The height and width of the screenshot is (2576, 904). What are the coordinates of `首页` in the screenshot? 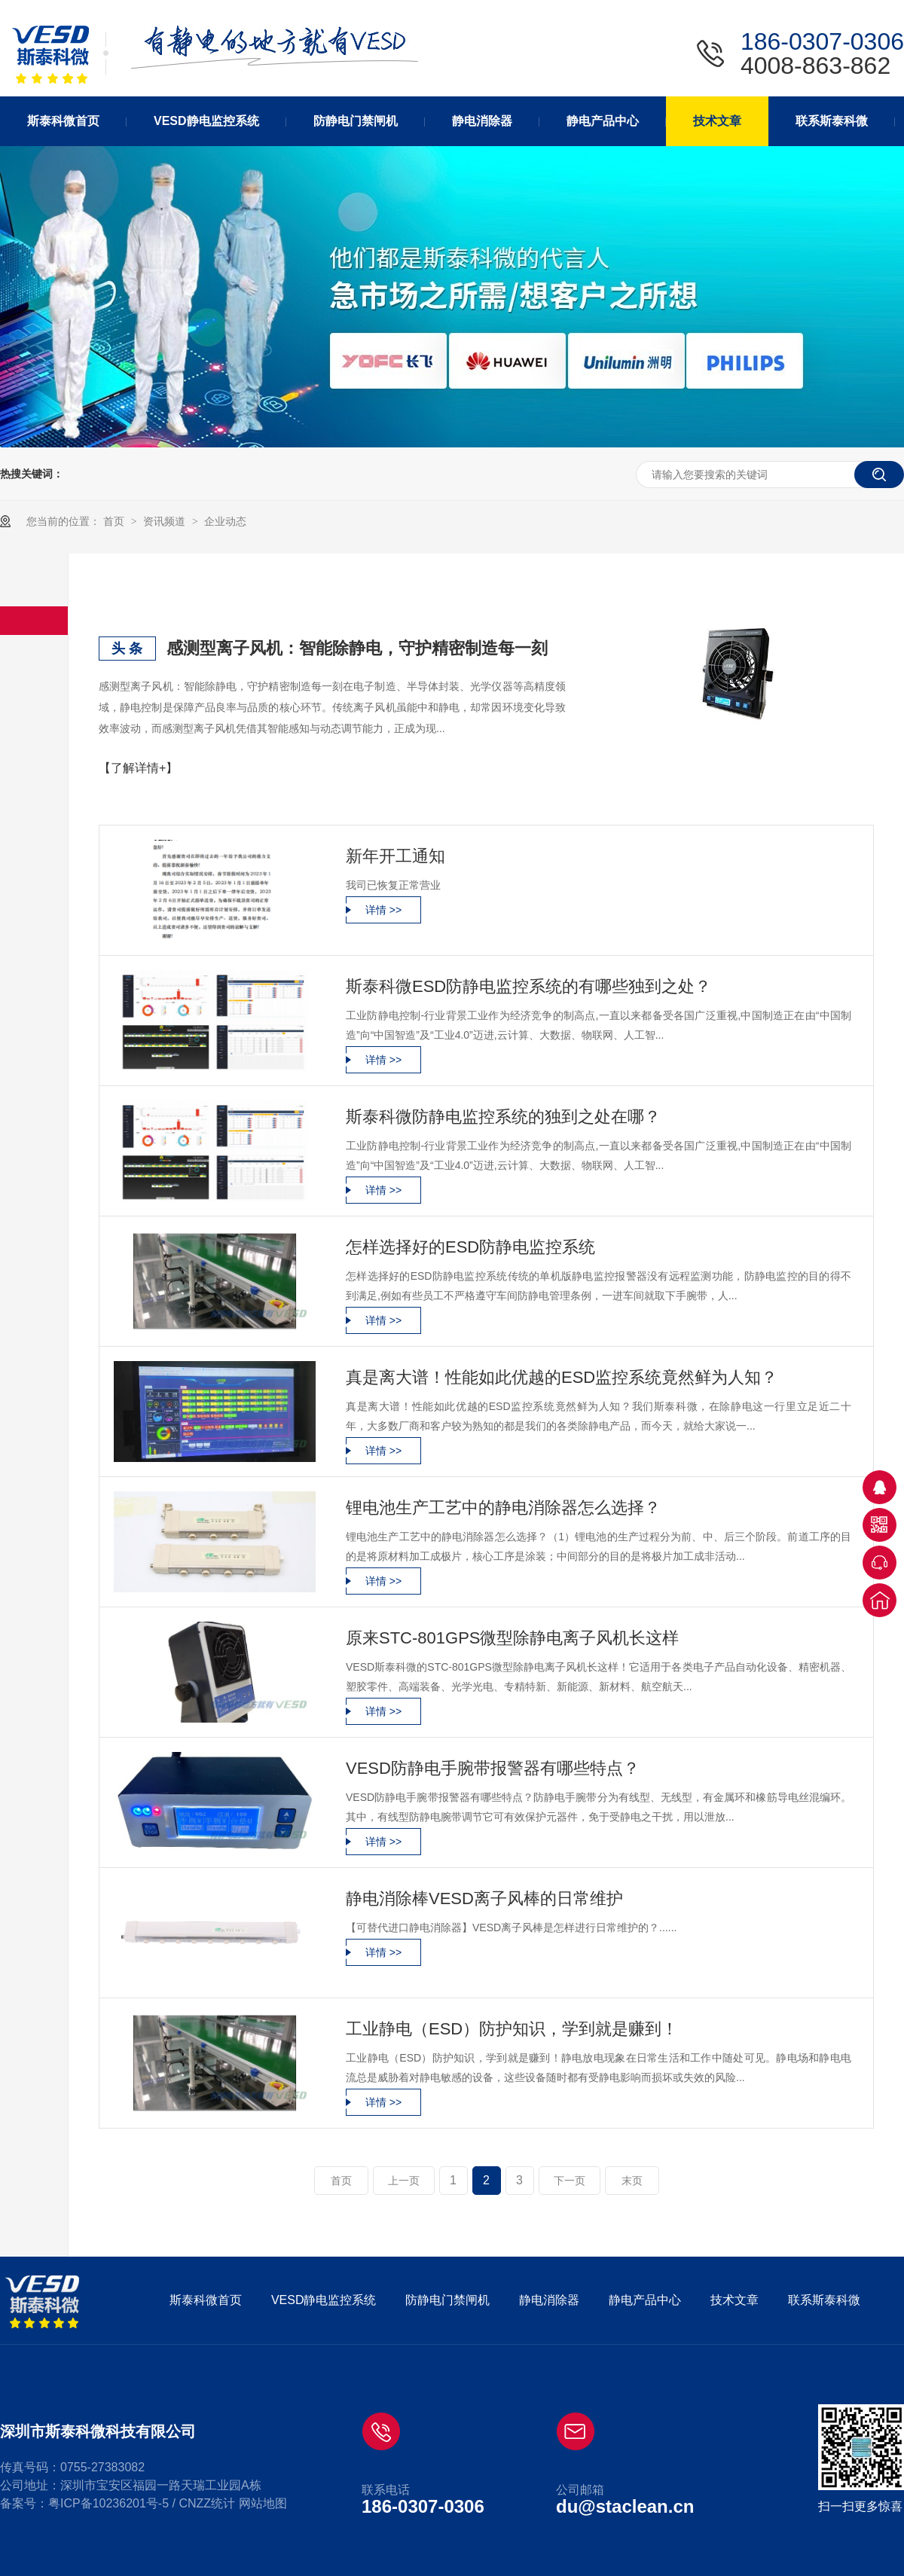 It's located at (115, 521).